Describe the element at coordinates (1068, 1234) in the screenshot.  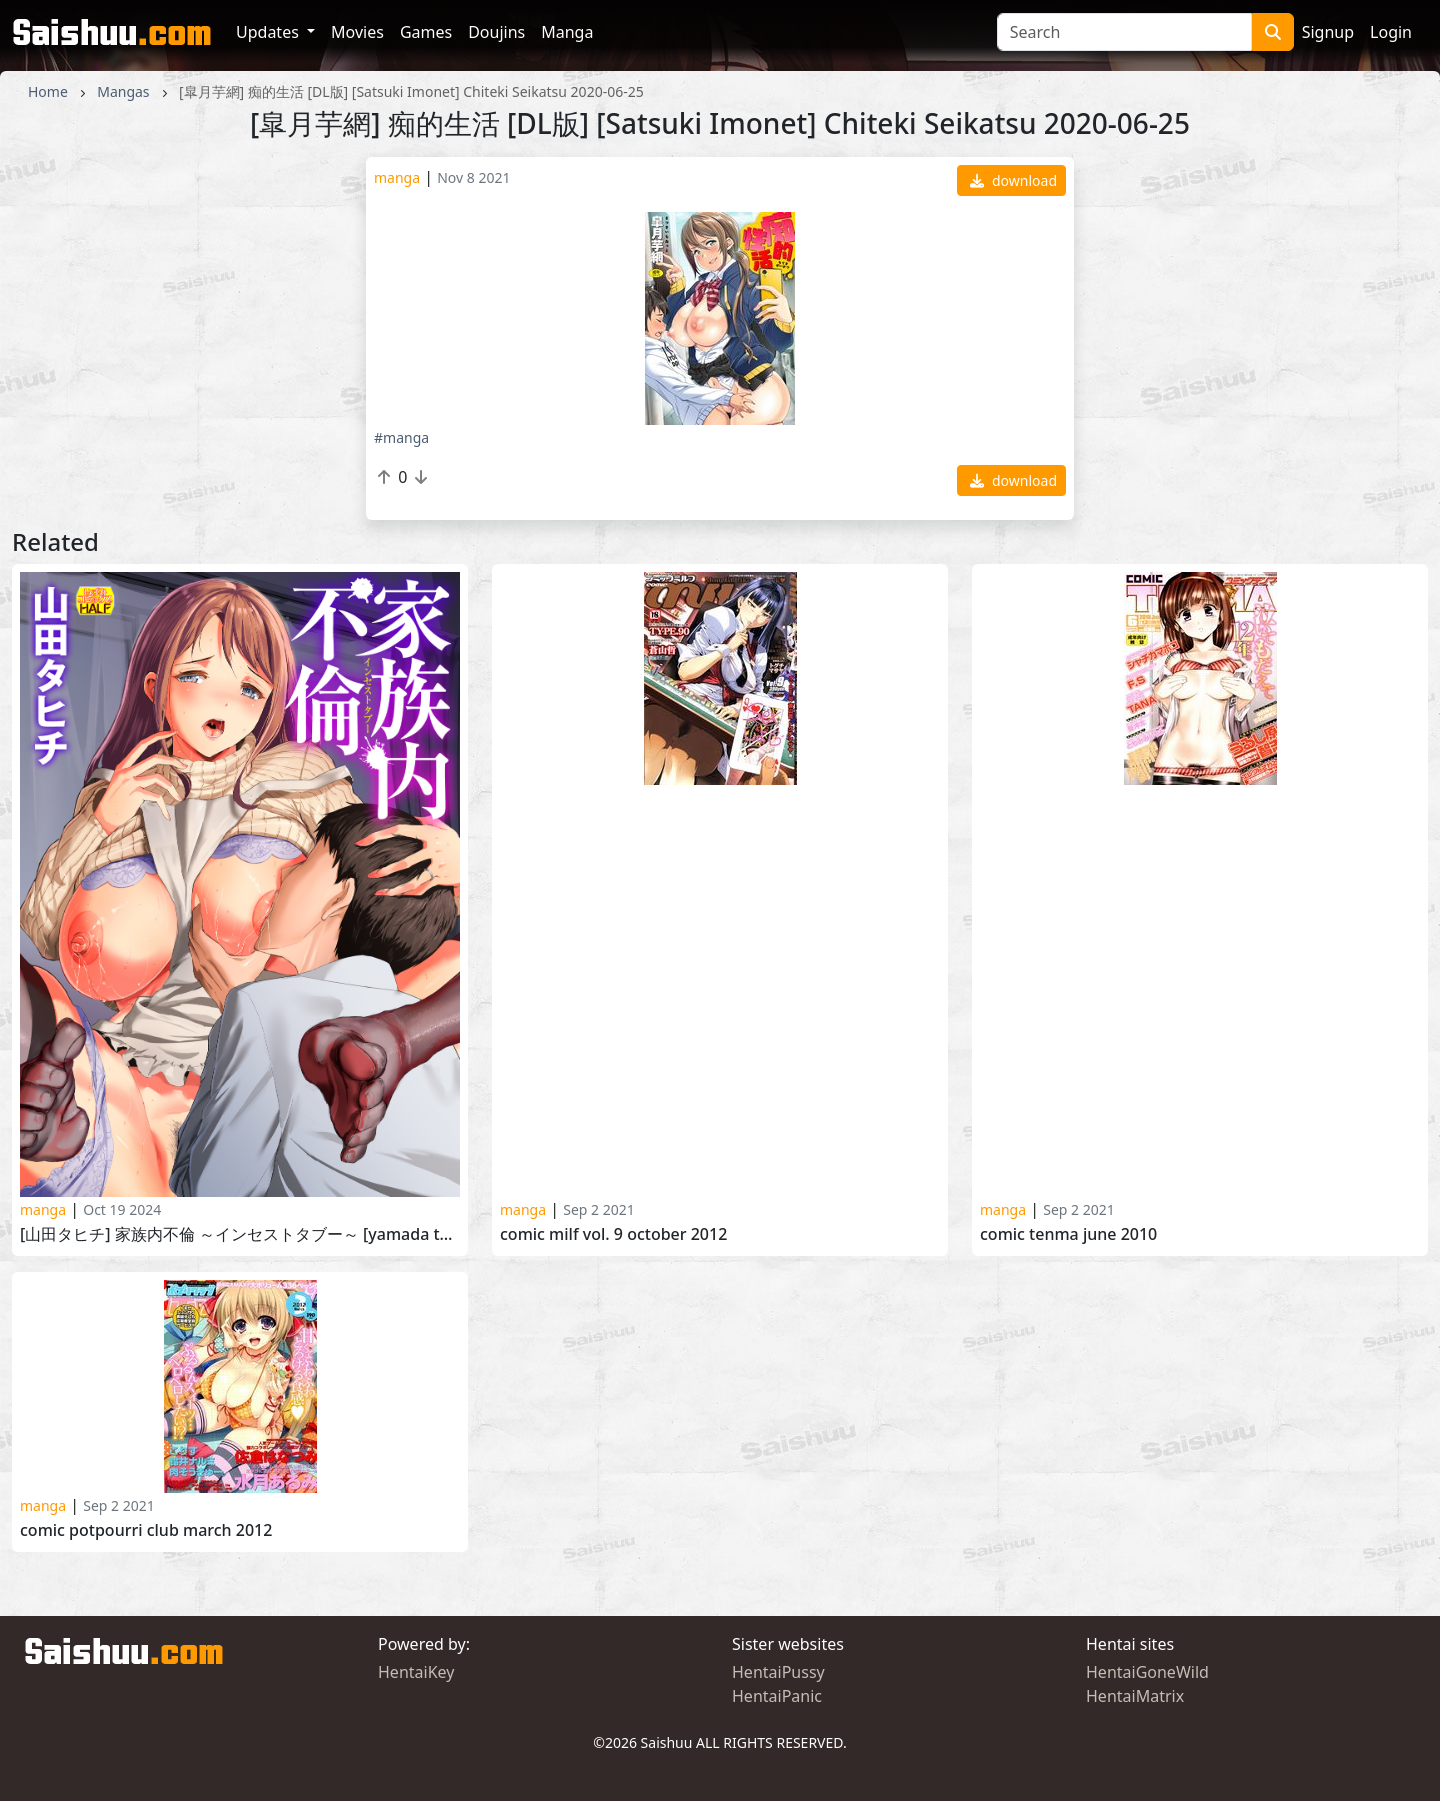
I see `Comic Tenma June 2010` at that location.